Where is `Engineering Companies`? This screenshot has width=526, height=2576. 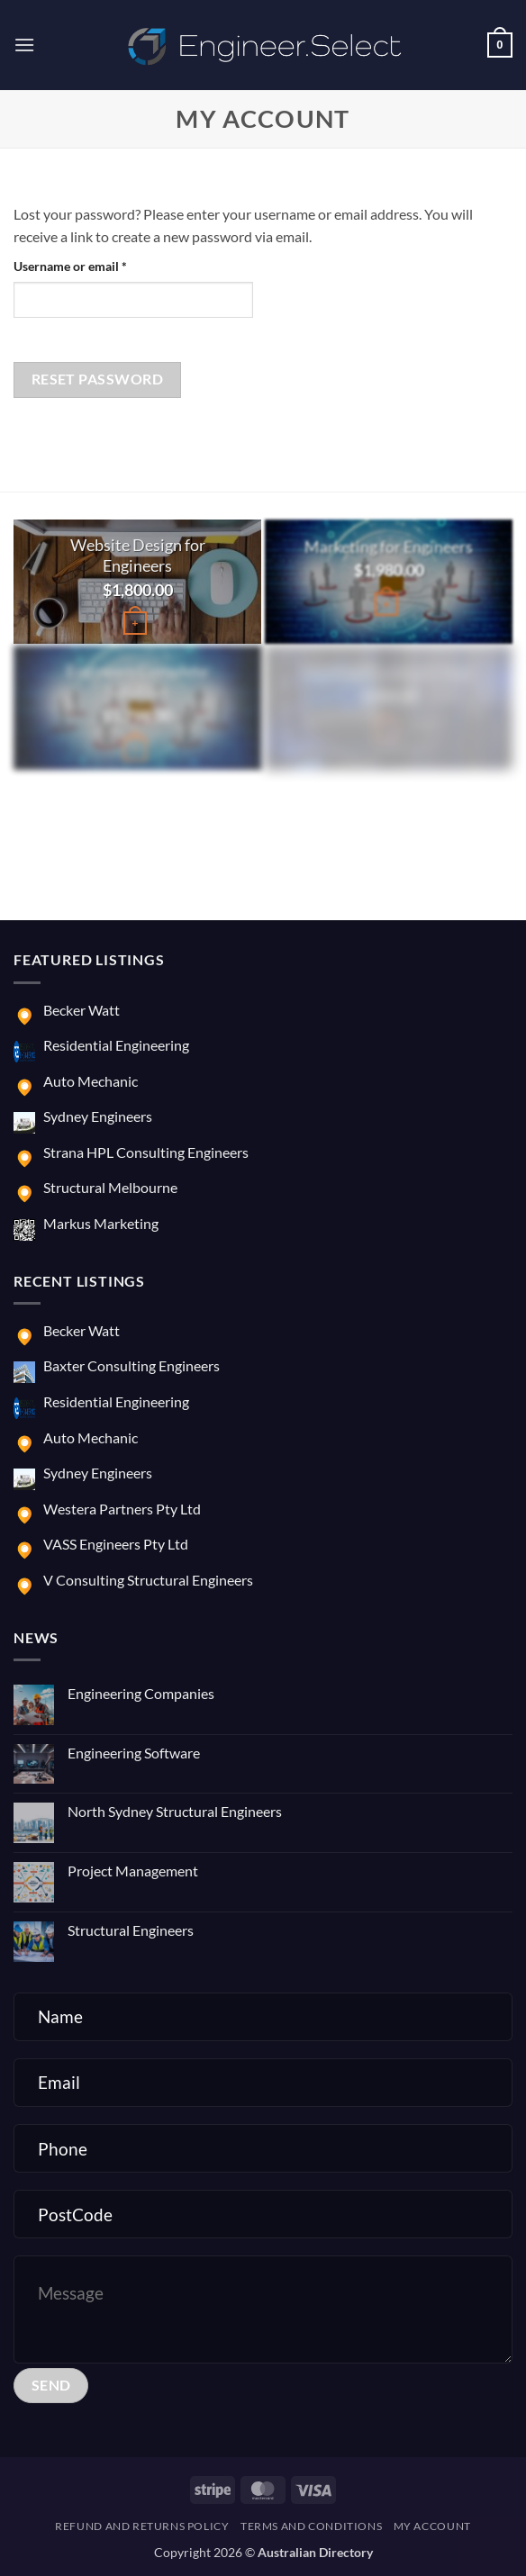 Engineering Companies is located at coordinates (141, 1693).